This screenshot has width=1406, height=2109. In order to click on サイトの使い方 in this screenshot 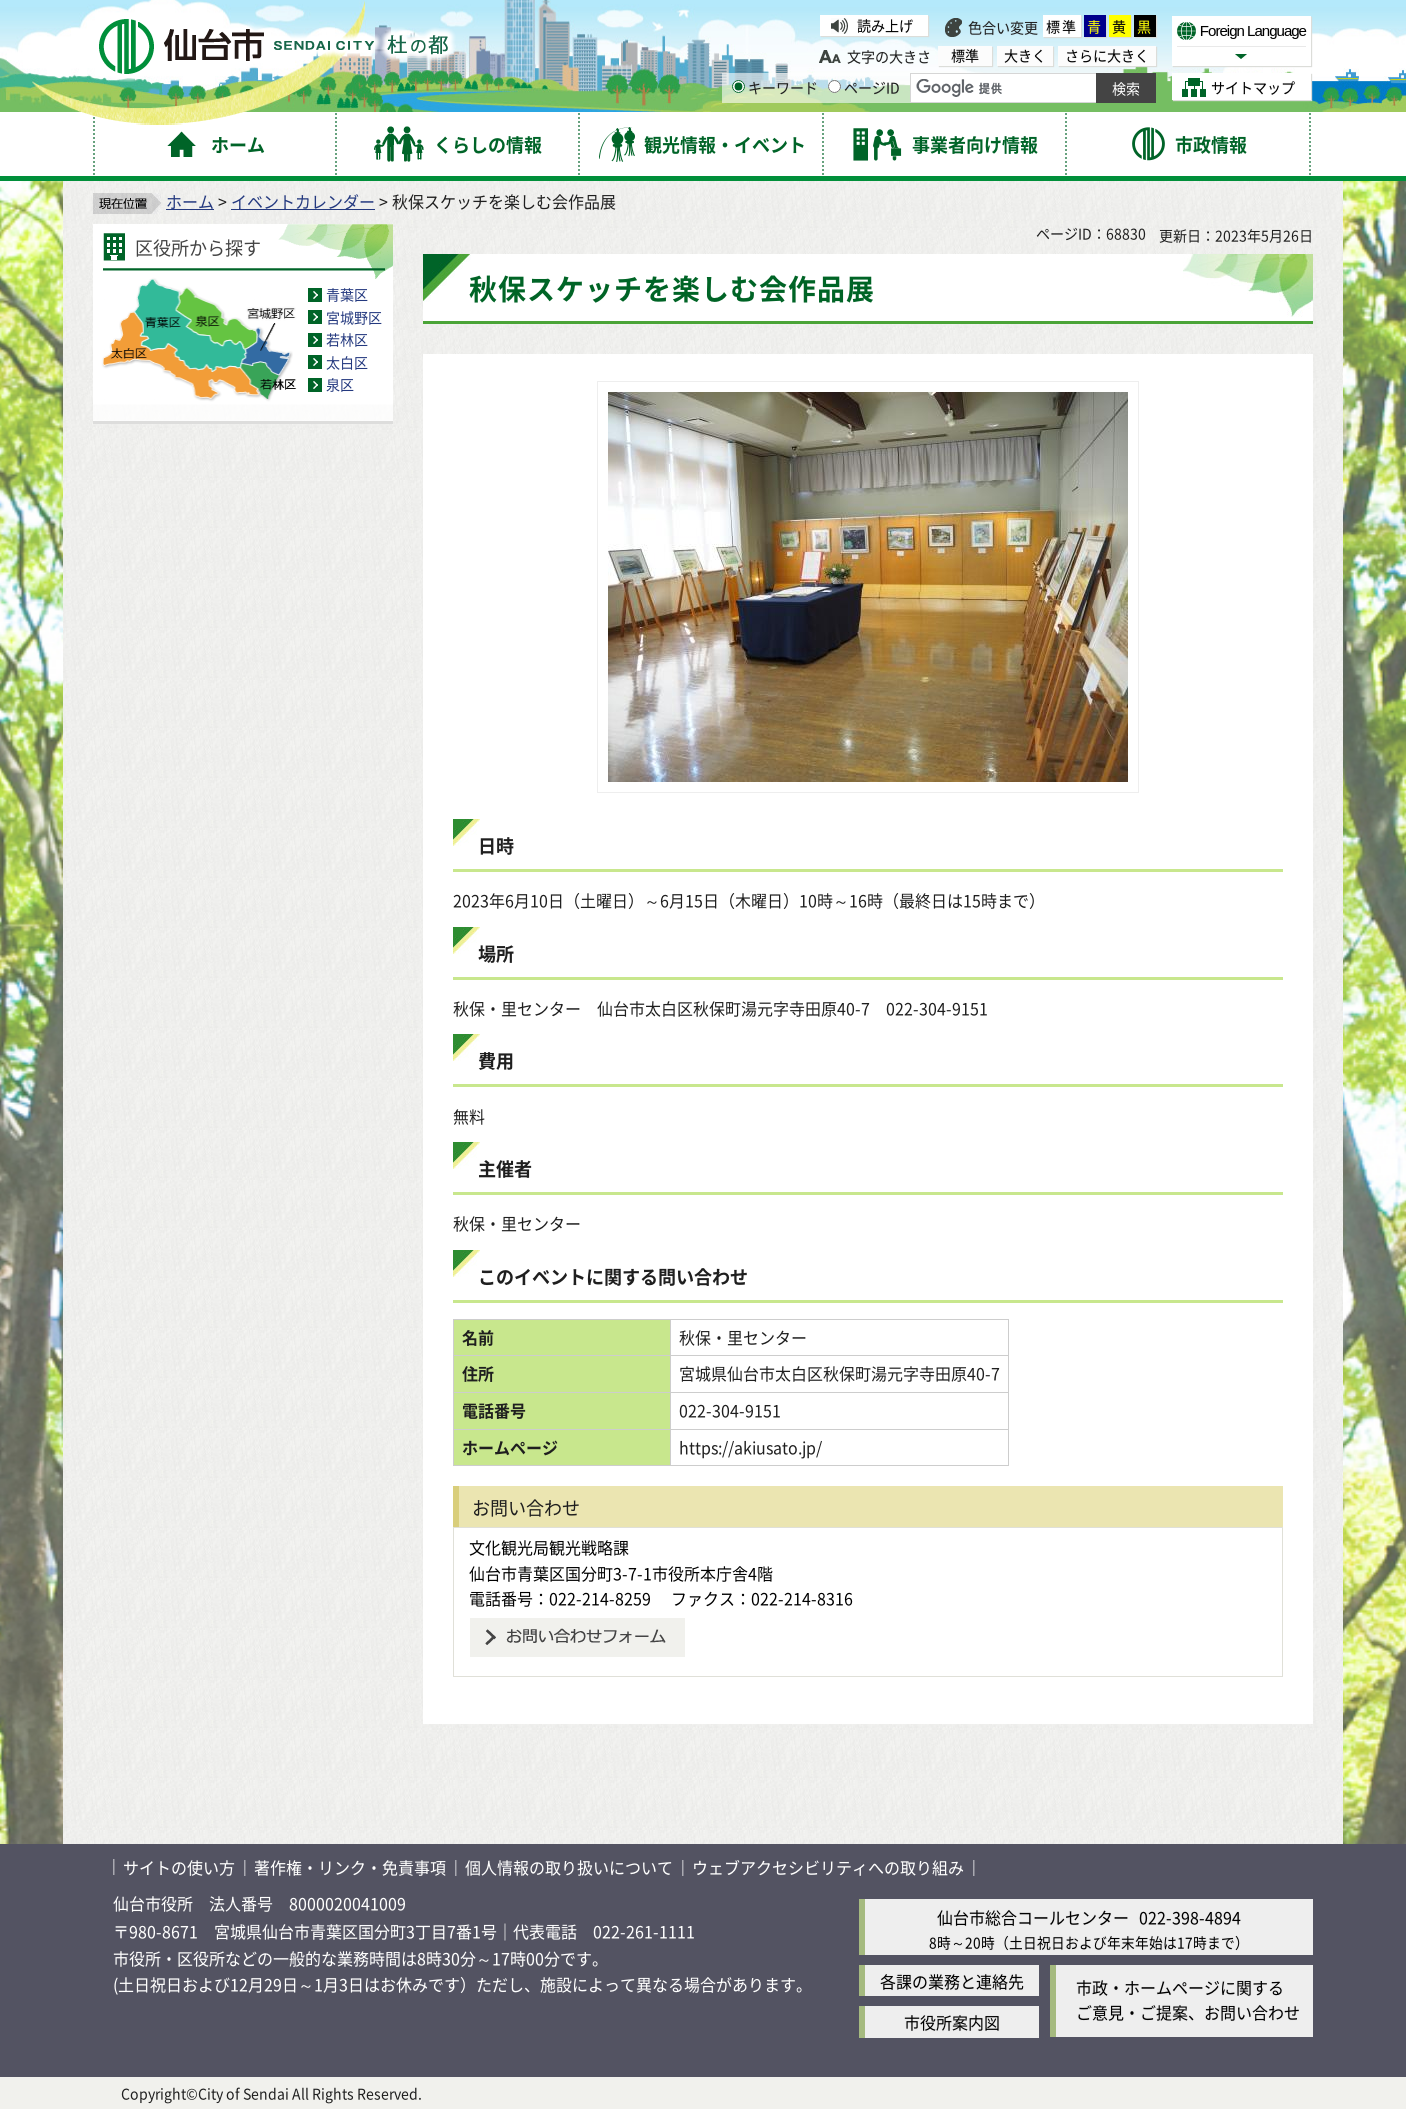, I will do `click(179, 1867)`.